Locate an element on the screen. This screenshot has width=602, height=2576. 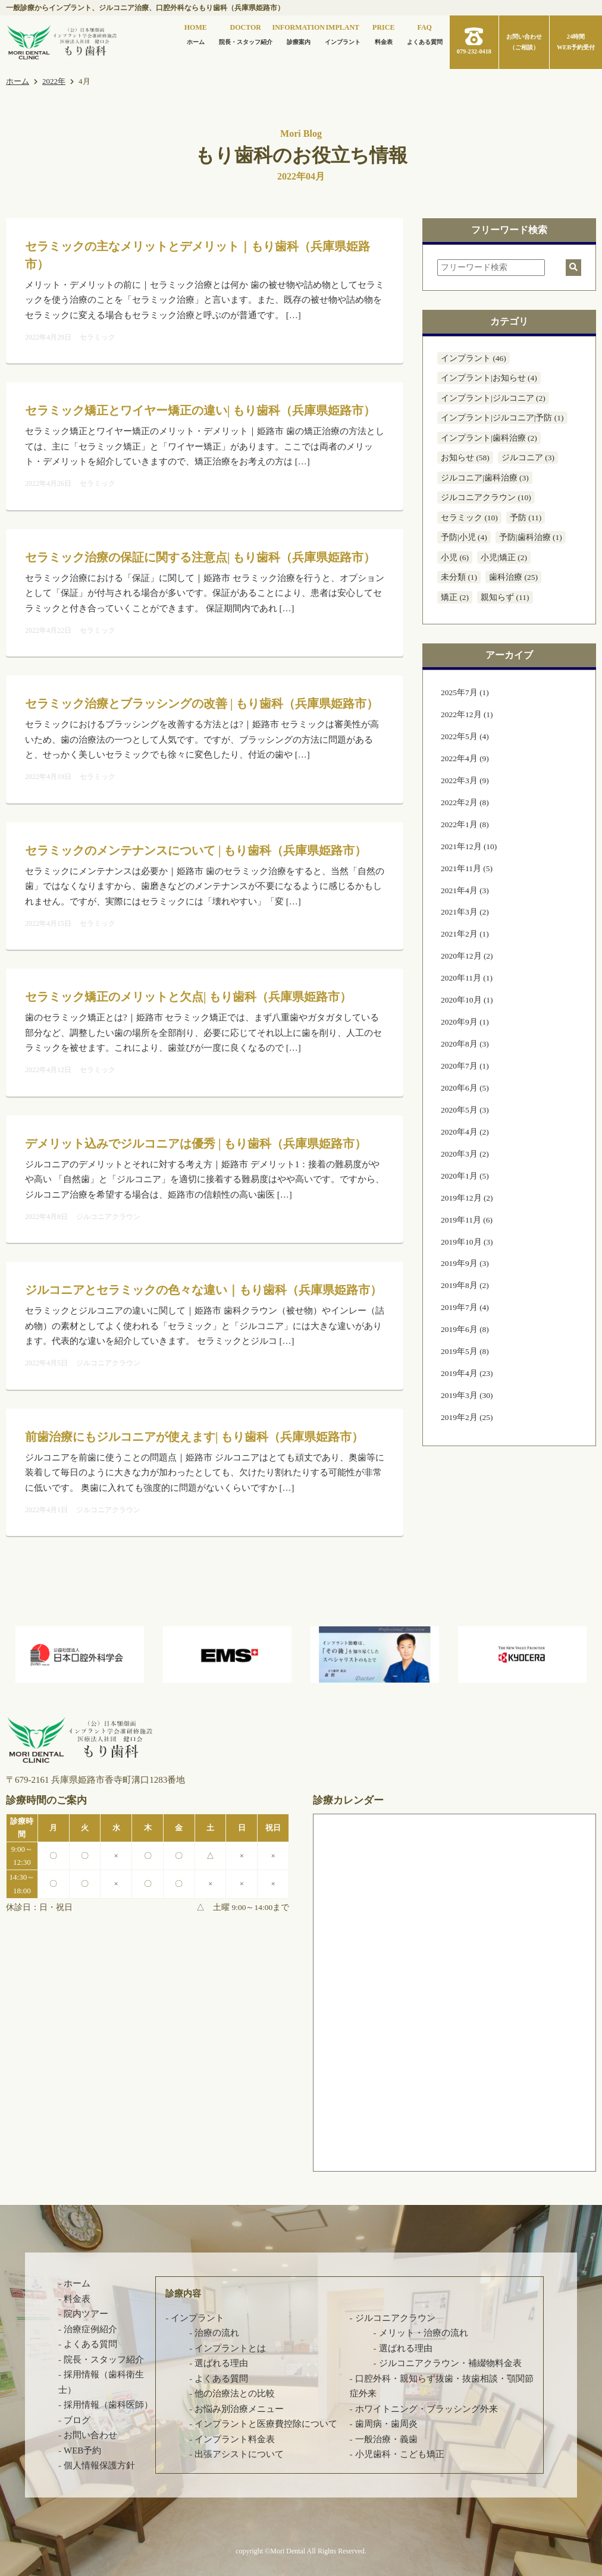
2022年1月 (8) is located at coordinates (465, 824).